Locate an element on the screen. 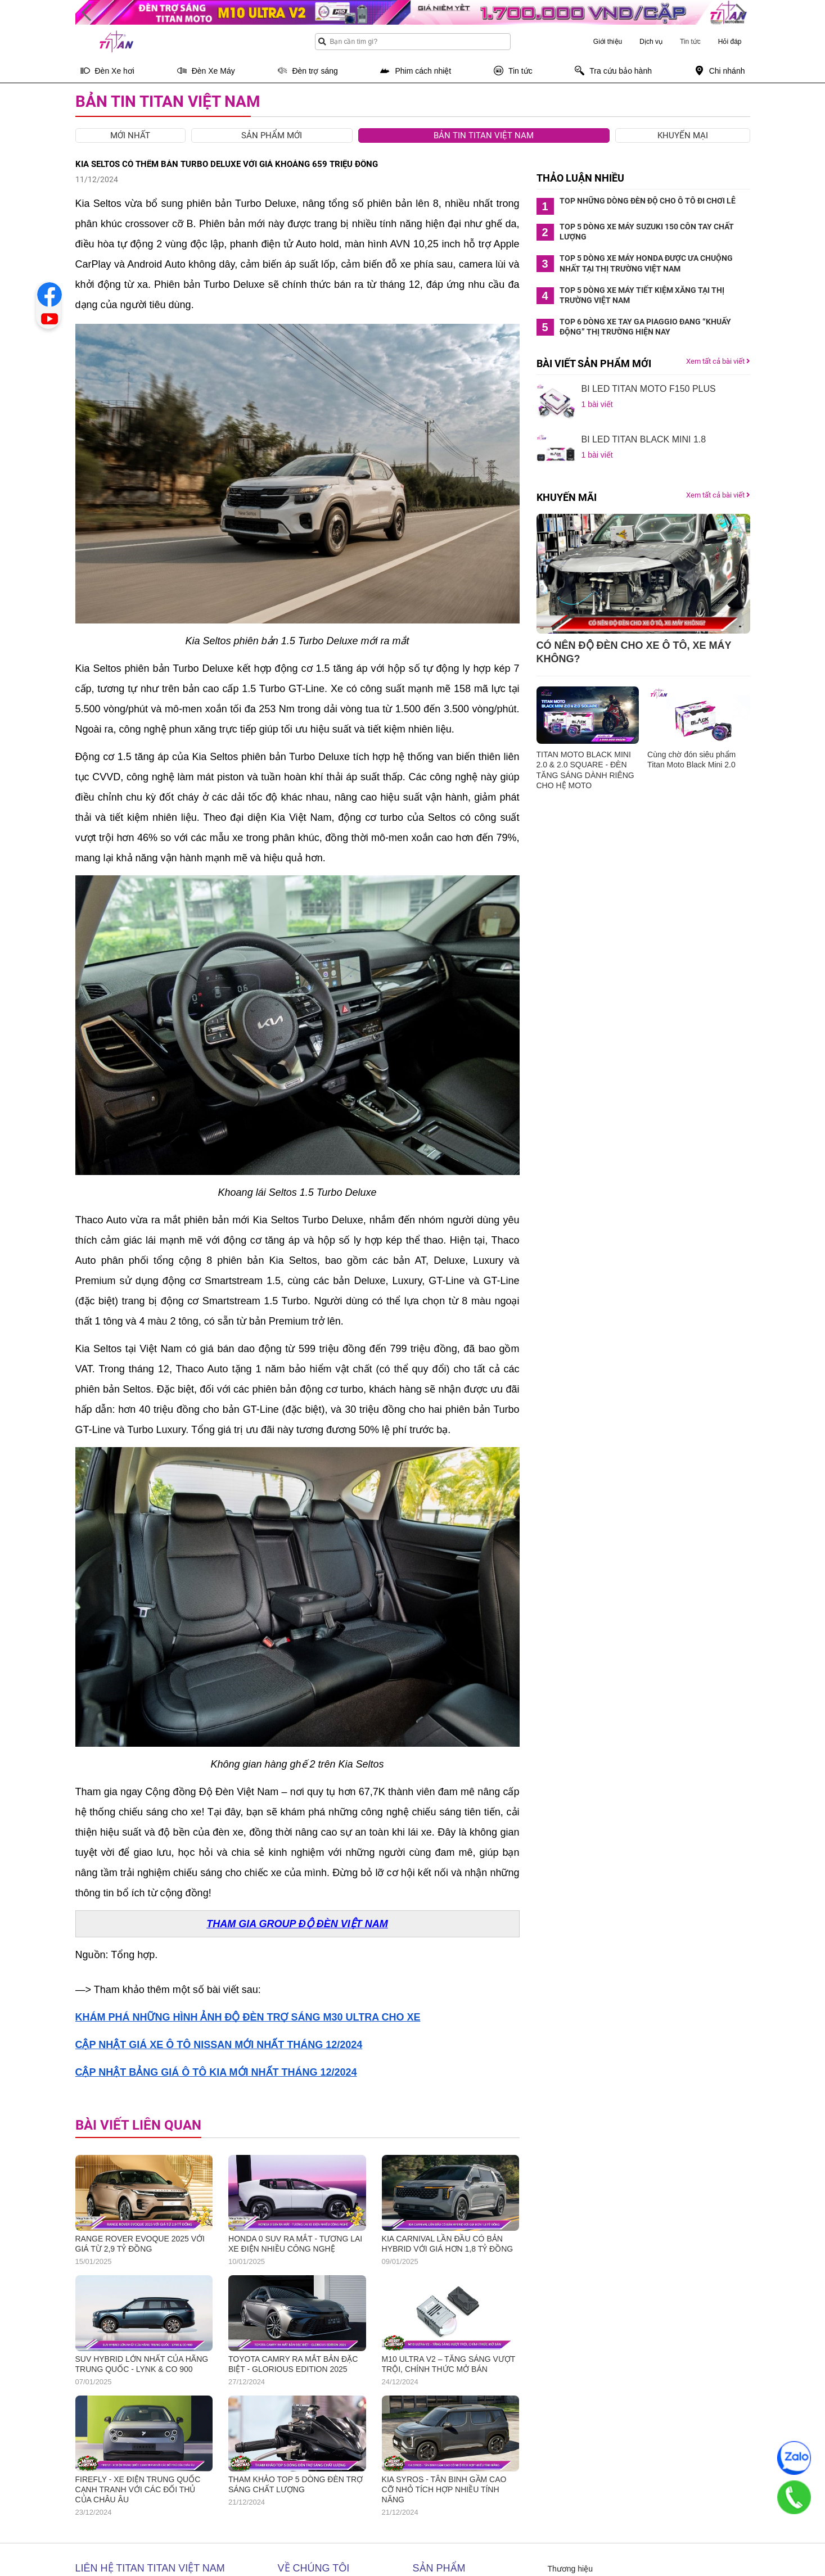 This screenshot has width=825, height=2576. 1 bài viết is located at coordinates (597, 404).